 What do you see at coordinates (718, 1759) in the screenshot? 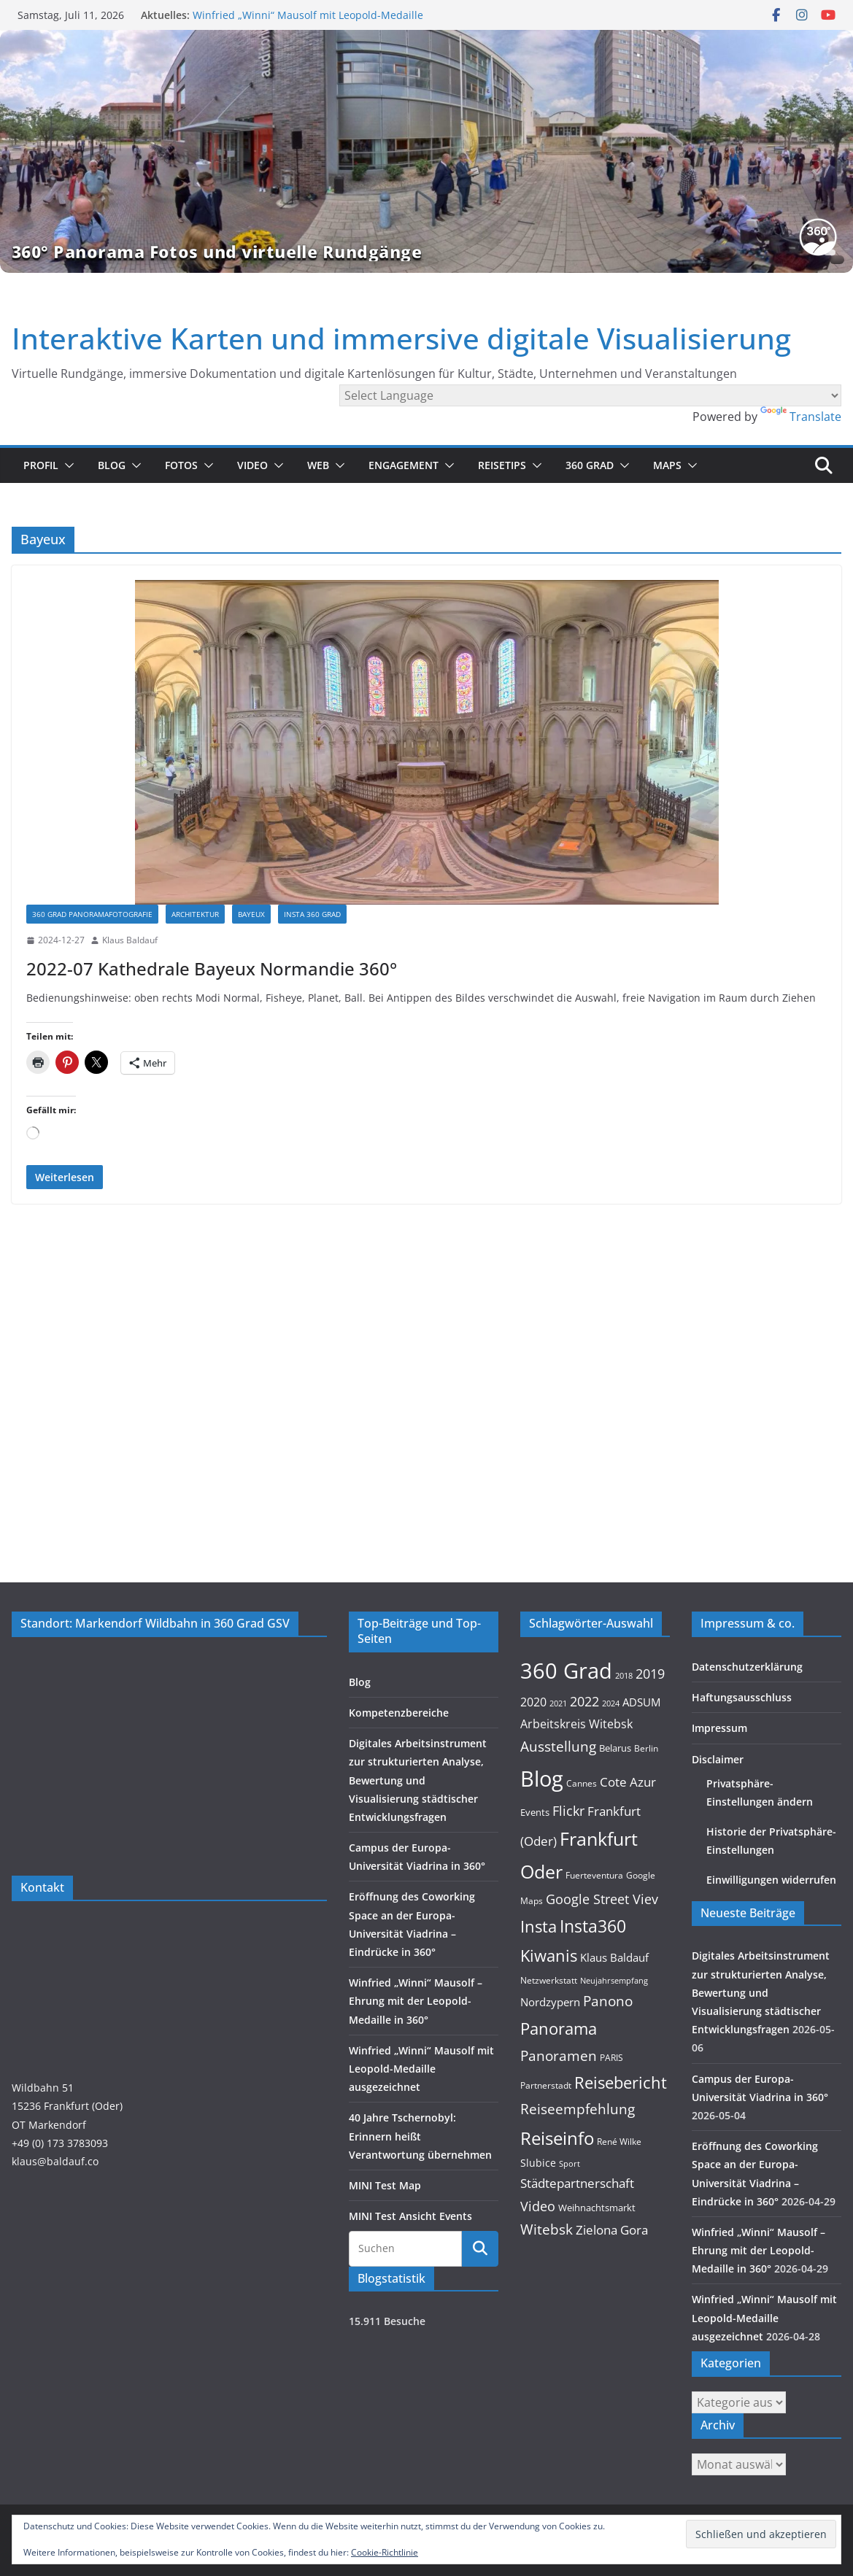
I see `Disclaimer` at bounding box center [718, 1759].